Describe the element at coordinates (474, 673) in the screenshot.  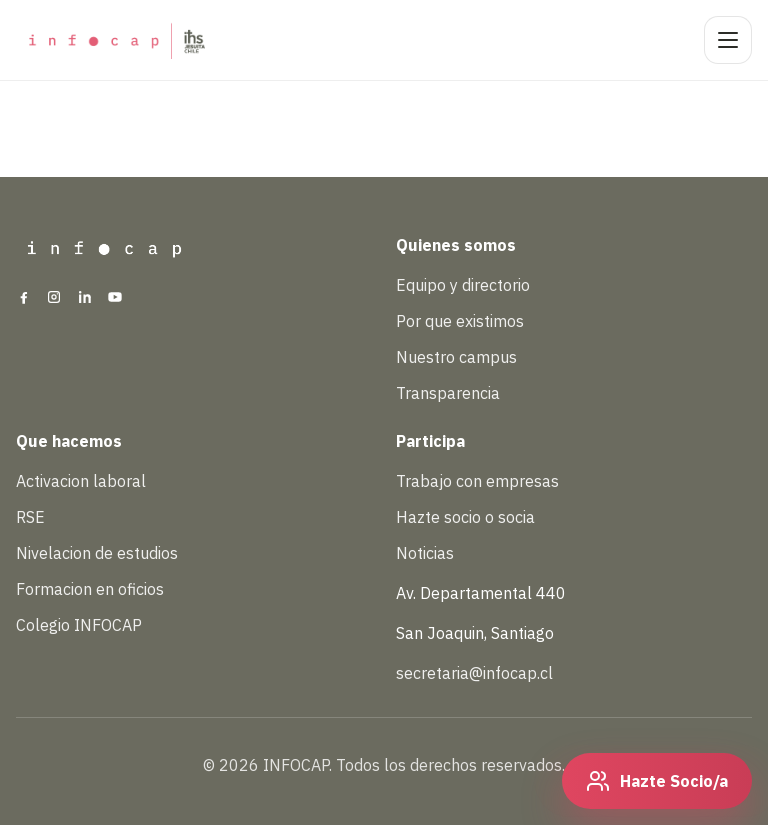
I see `secretaria@infocap.cl` at that location.